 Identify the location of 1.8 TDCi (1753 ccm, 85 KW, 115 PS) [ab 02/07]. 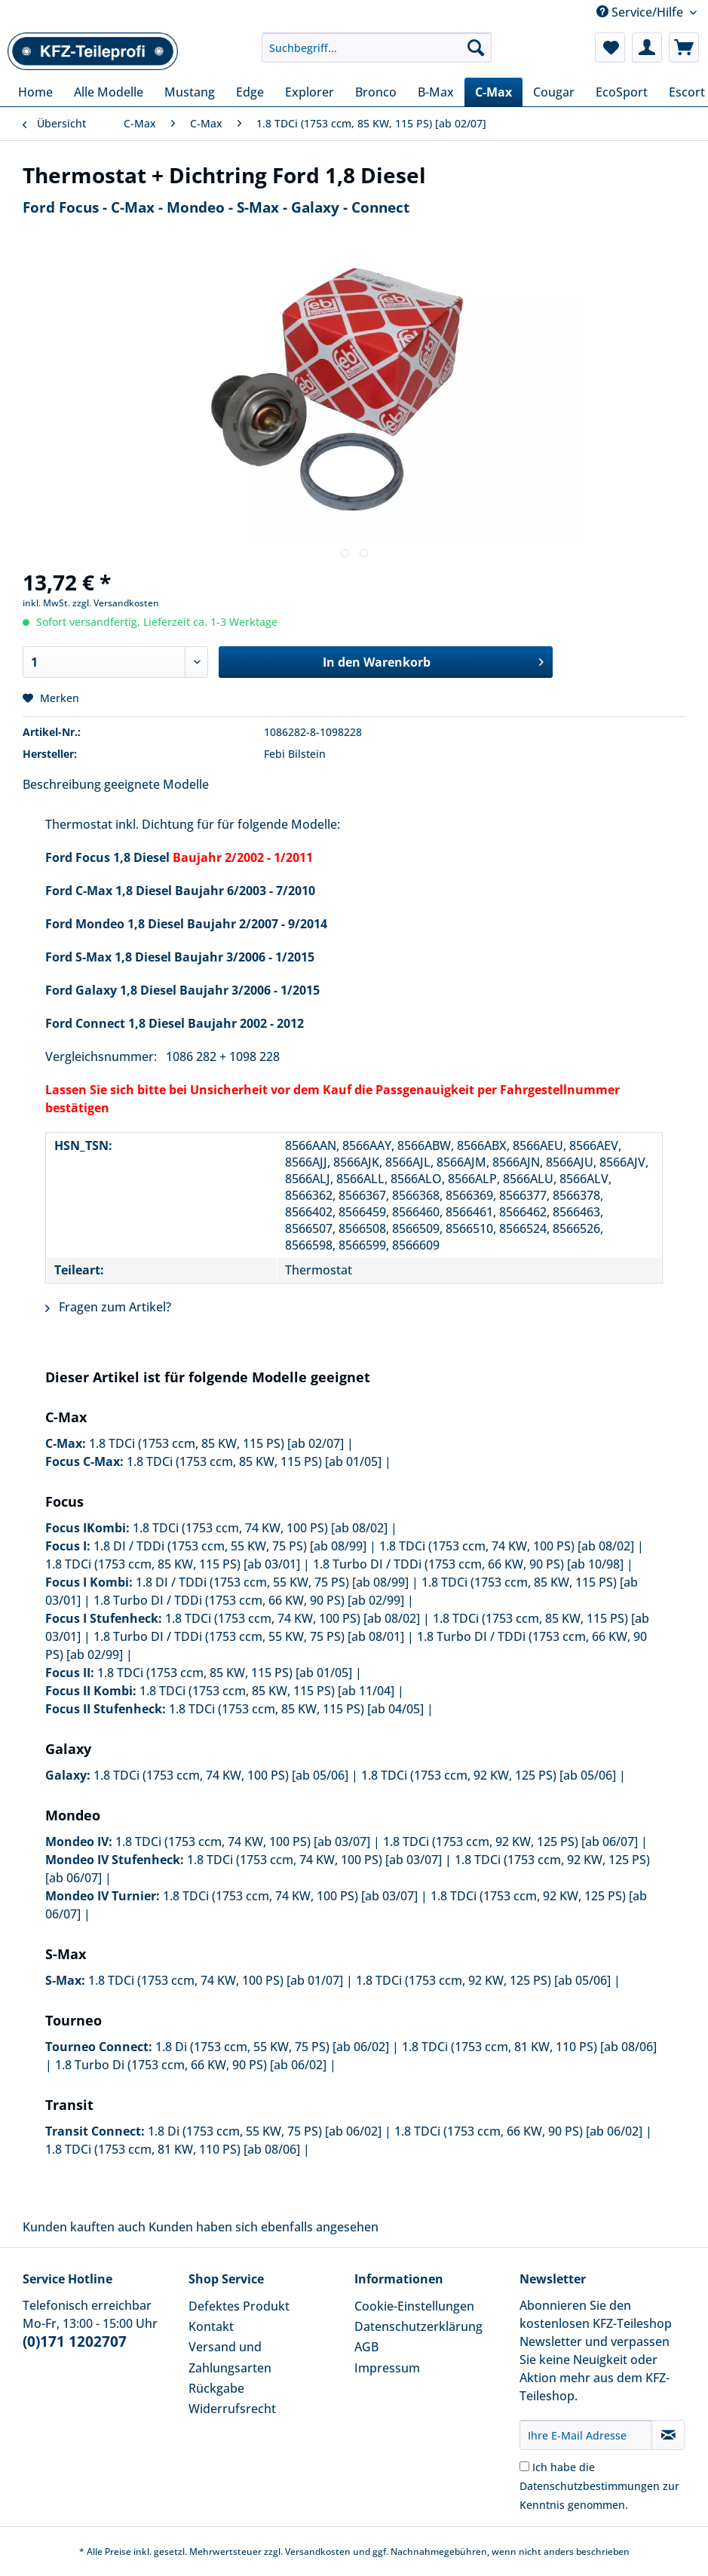
(216, 1443).